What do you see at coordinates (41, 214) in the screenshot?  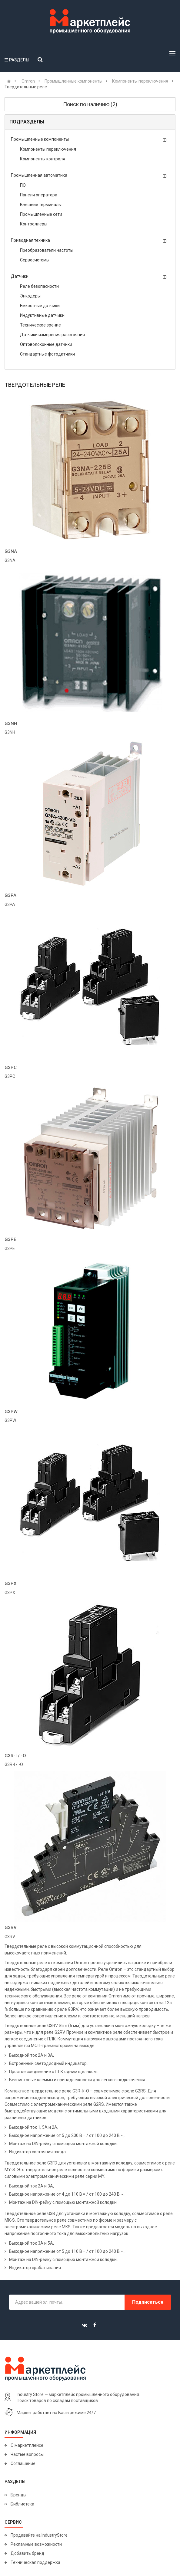 I see `Промышленные сети` at bounding box center [41, 214].